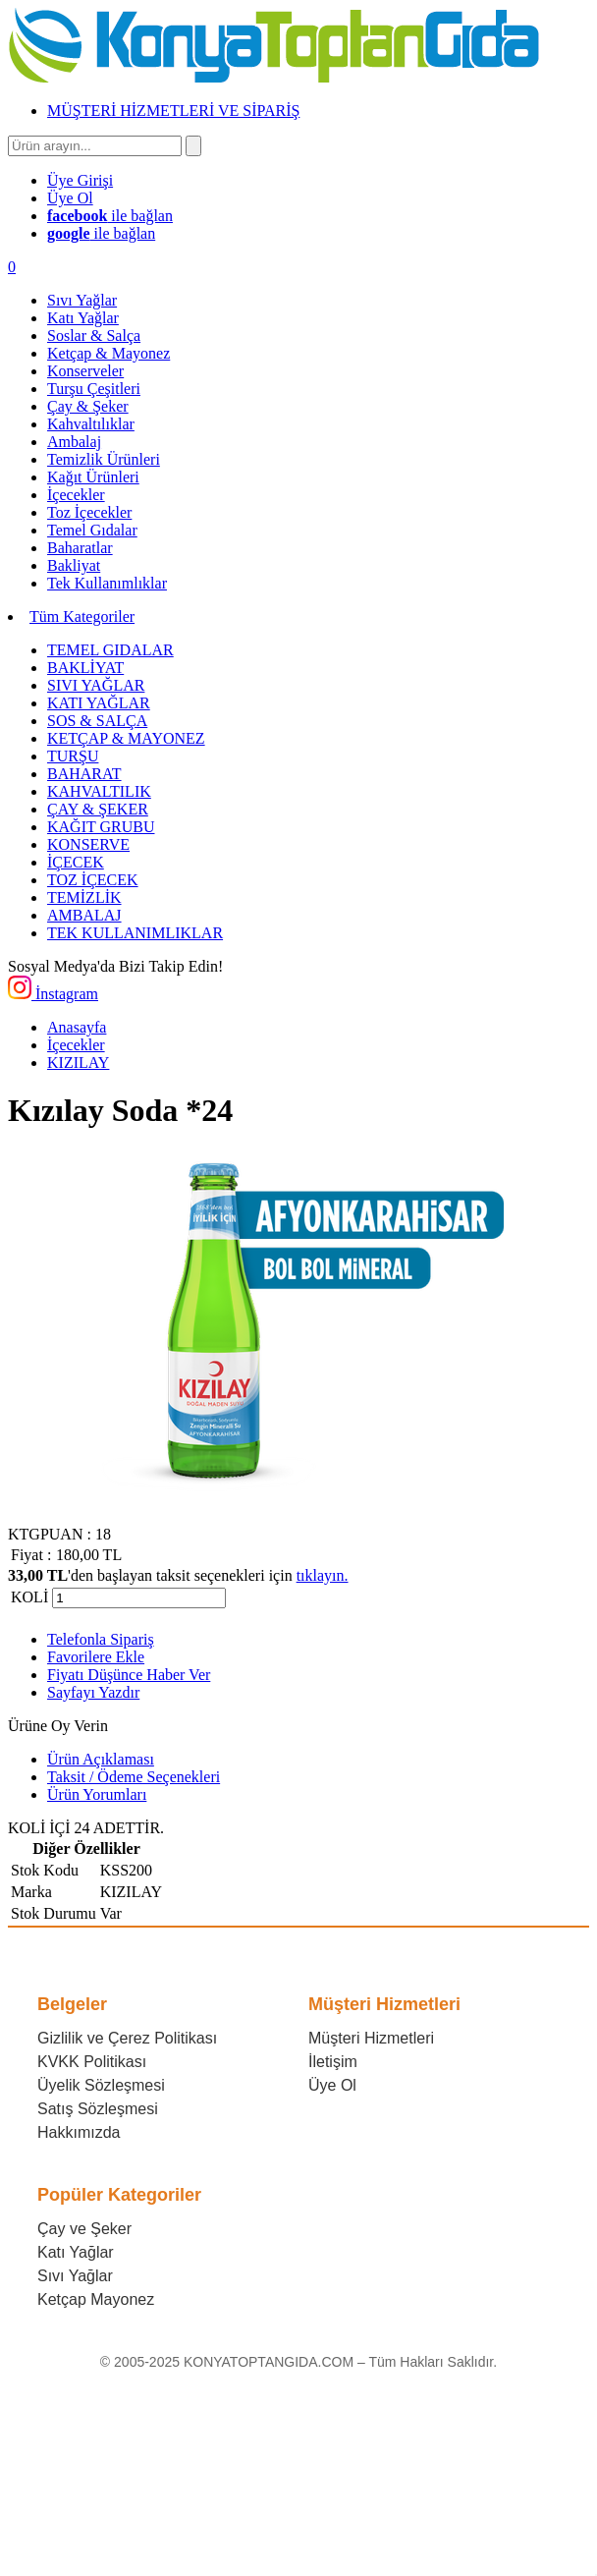 The width and height of the screenshot is (597, 2576). I want to click on Üyelik Sözleşmesi, so click(101, 2085).